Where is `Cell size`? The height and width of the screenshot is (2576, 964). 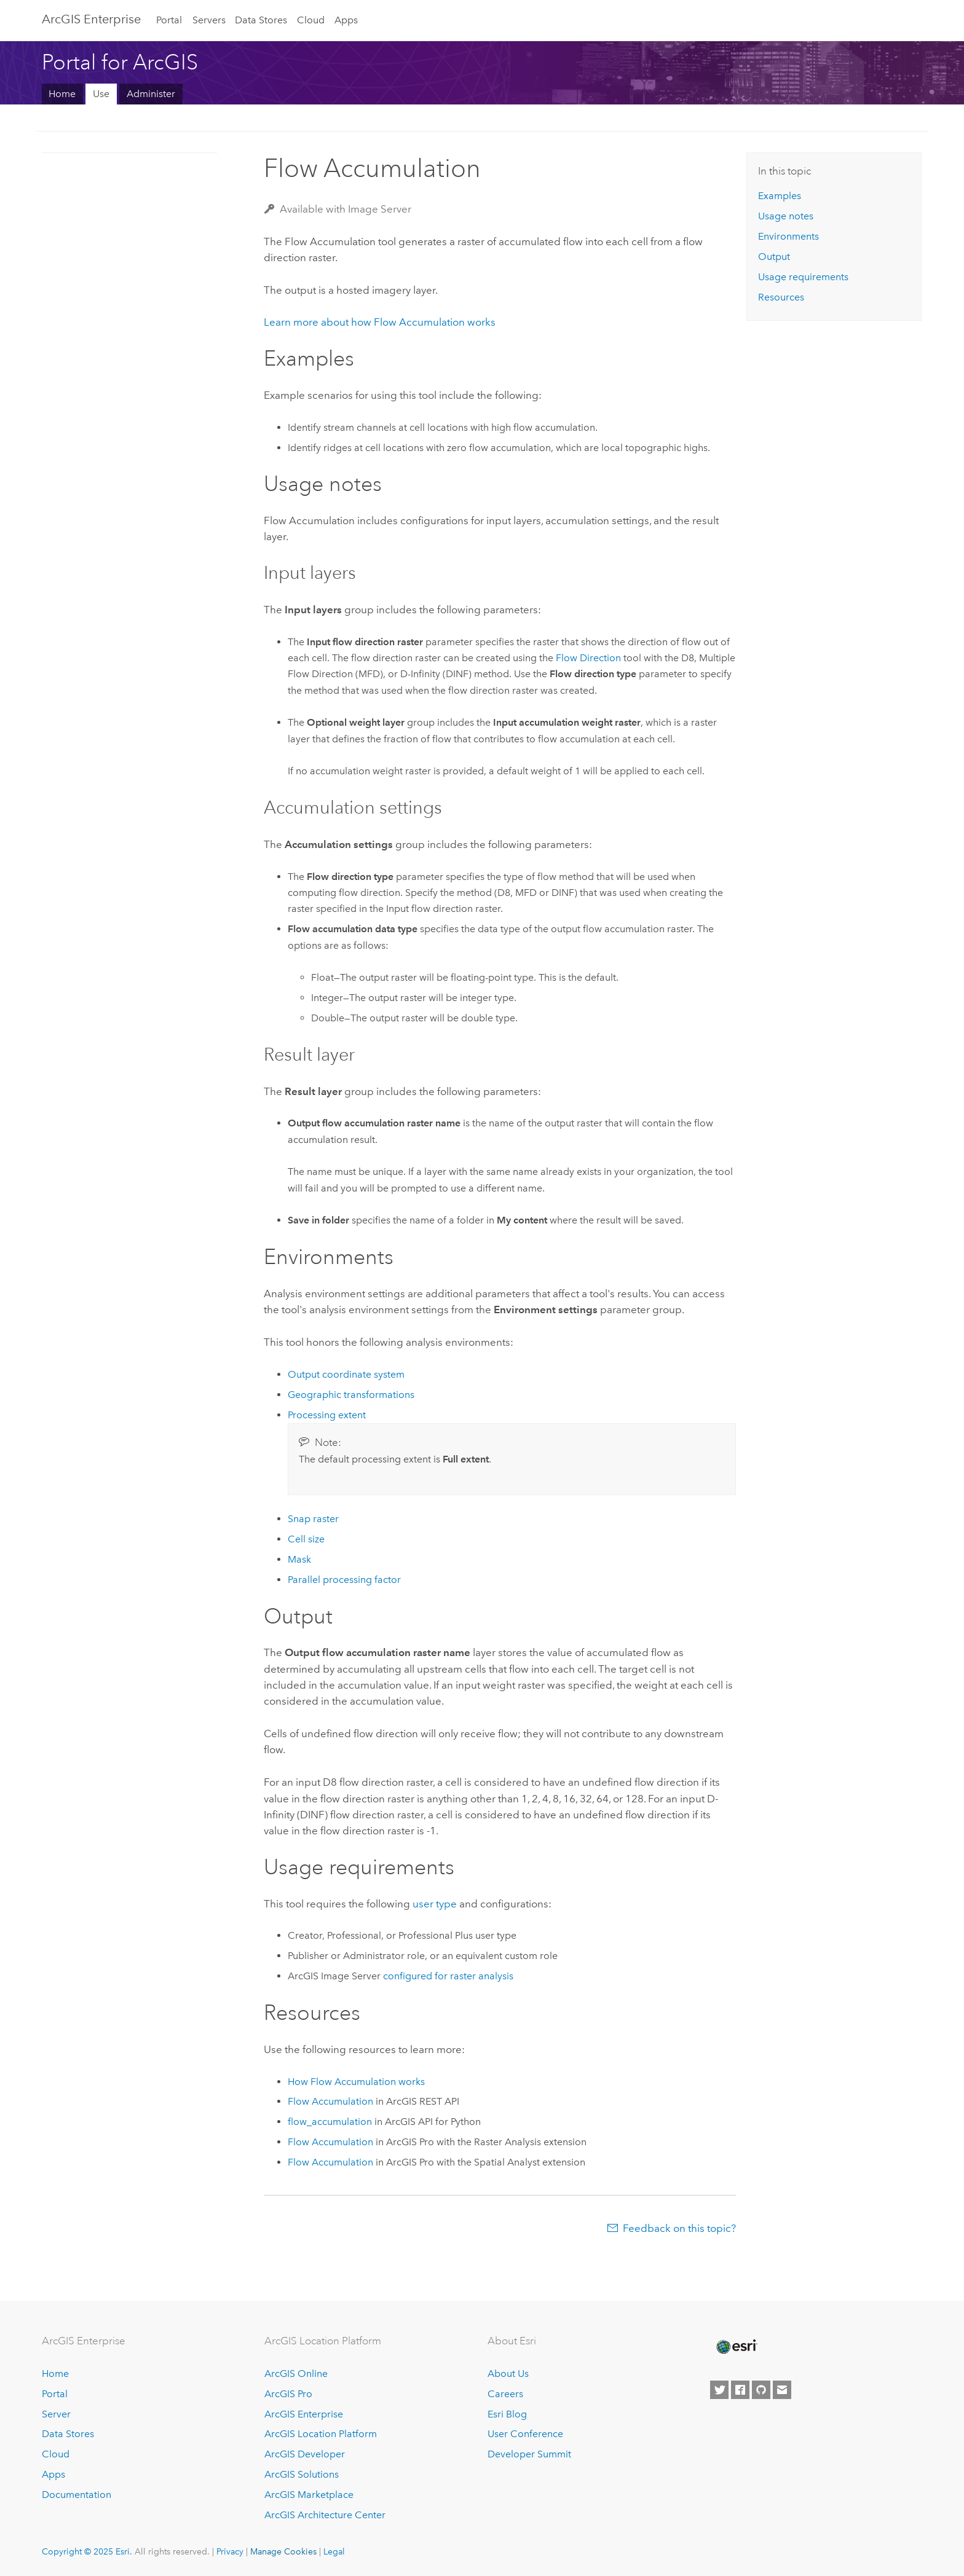
Cell size is located at coordinates (306, 1539).